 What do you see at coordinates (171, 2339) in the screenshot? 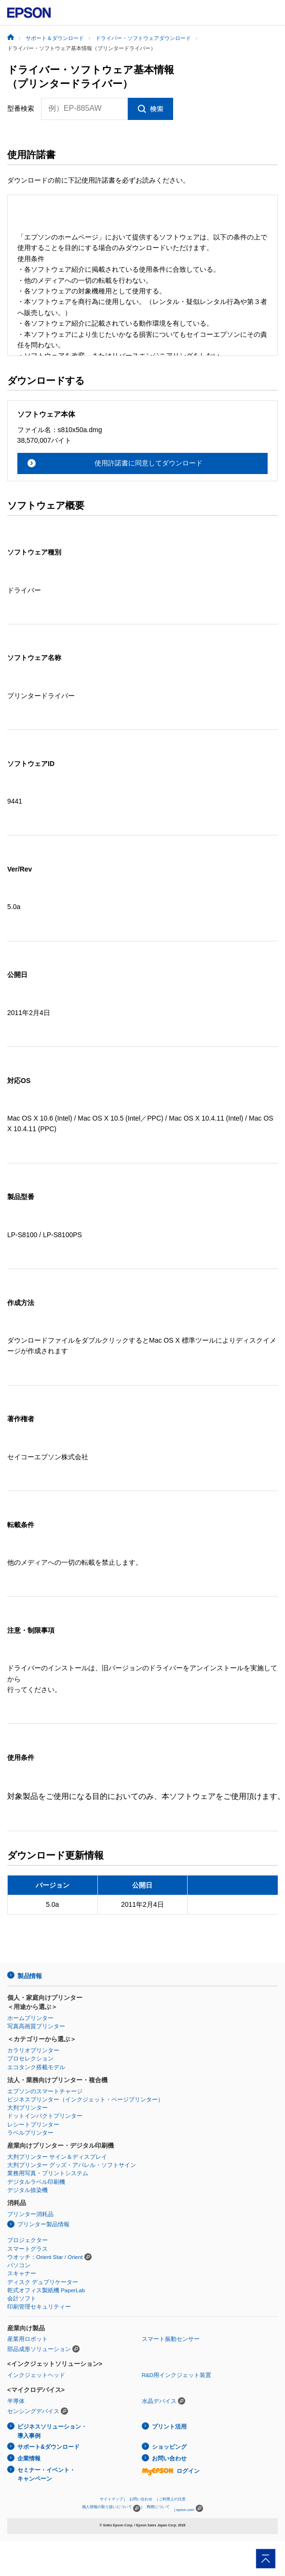
I see `スマート振動センサー` at bounding box center [171, 2339].